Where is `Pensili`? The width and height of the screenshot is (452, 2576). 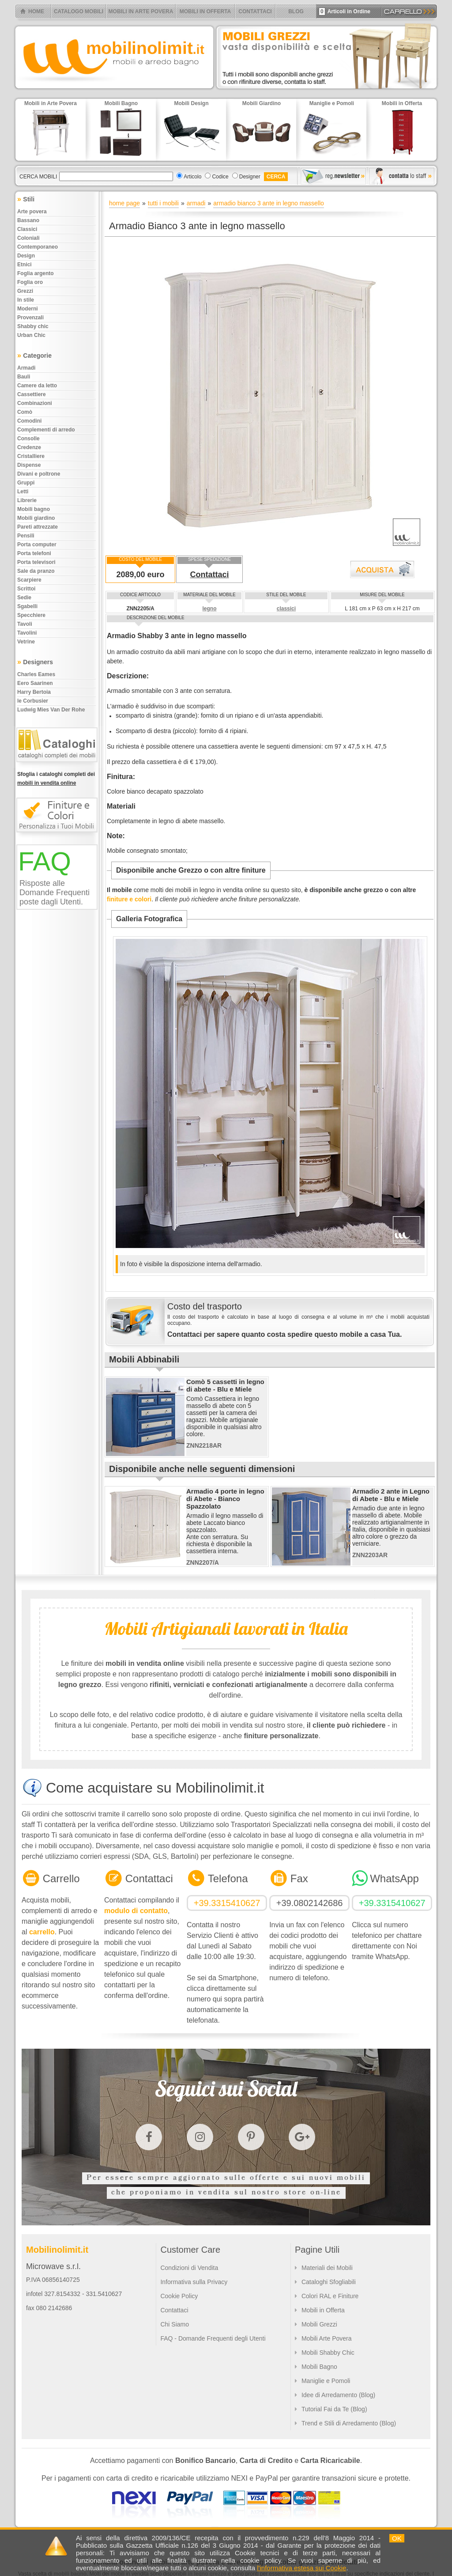
Pensili is located at coordinates (25, 536).